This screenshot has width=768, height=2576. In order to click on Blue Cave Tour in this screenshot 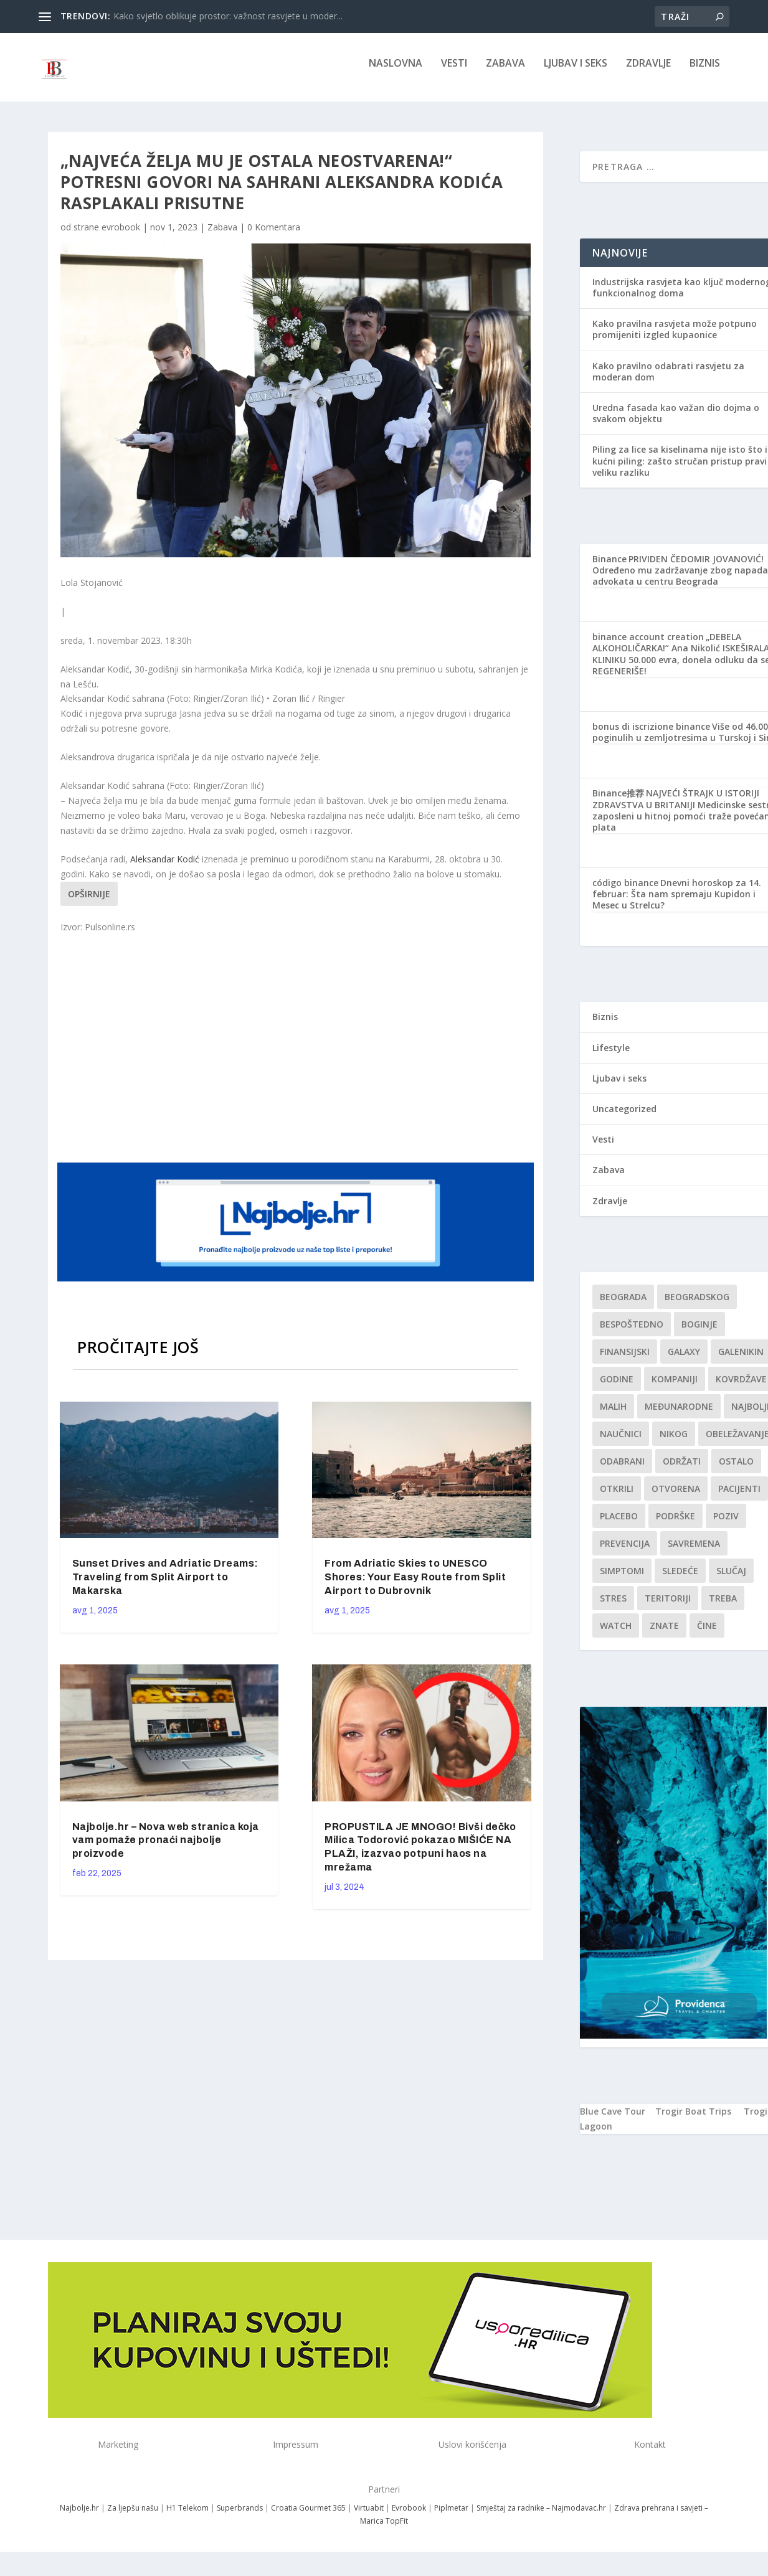, I will do `click(612, 2120)`.